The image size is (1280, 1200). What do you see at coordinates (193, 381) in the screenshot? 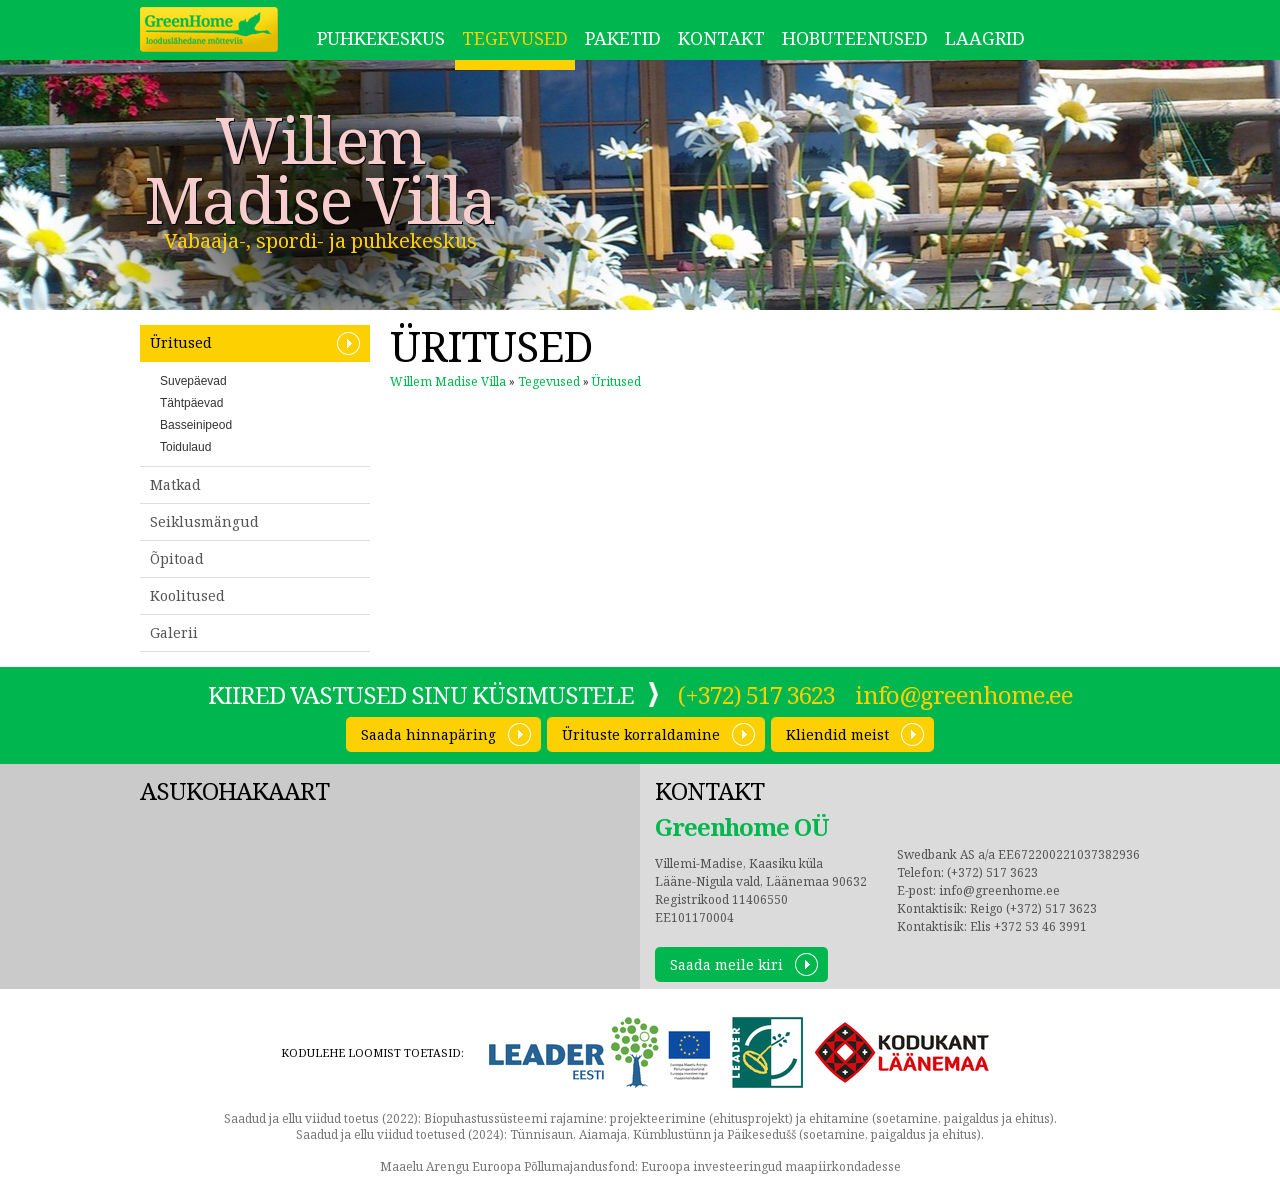
I see `Suvepäevad` at bounding box center [193, 381].